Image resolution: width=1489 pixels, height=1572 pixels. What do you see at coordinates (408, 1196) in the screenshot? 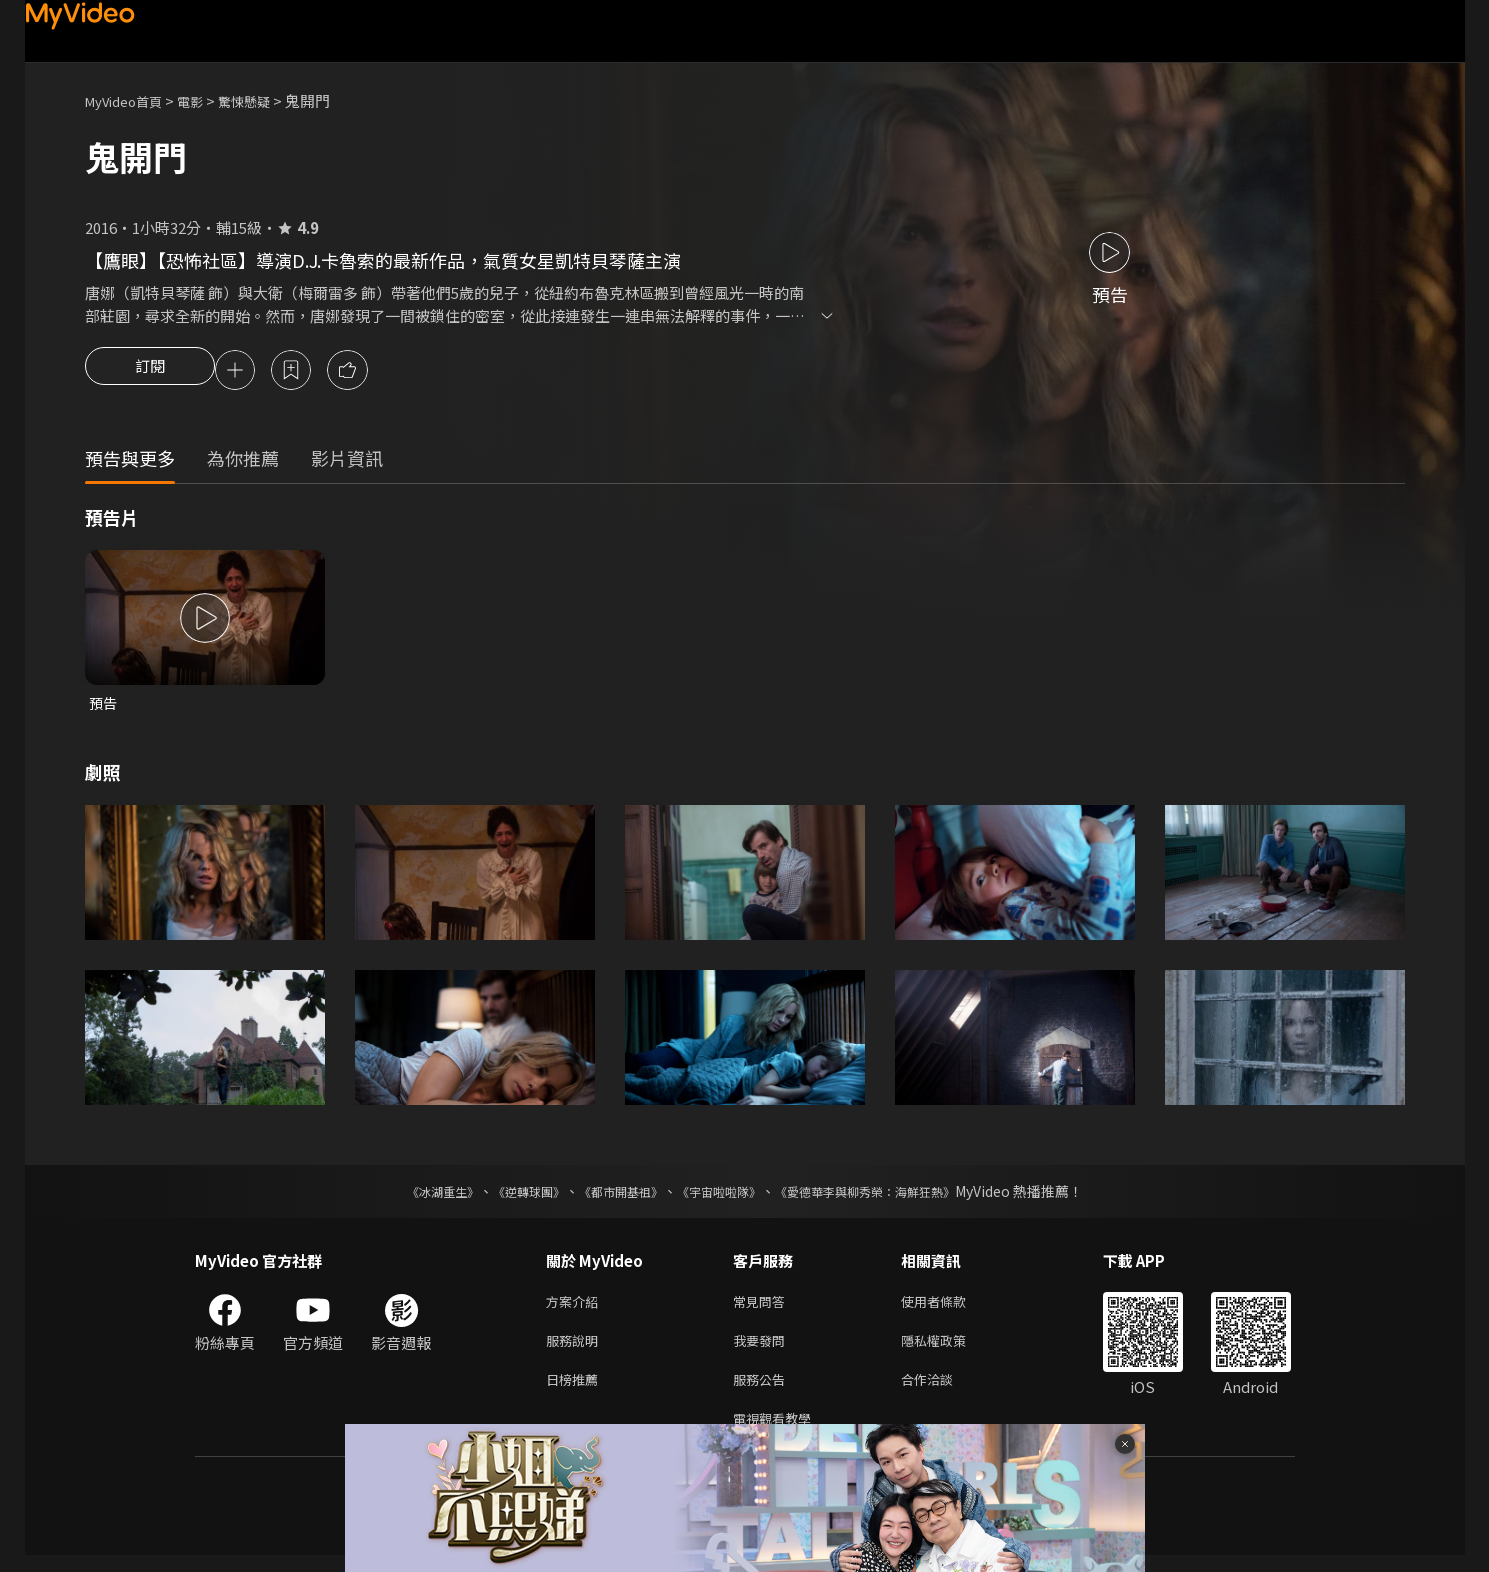
I see `《冰湖重生》` at bounding box center [408, 1196].